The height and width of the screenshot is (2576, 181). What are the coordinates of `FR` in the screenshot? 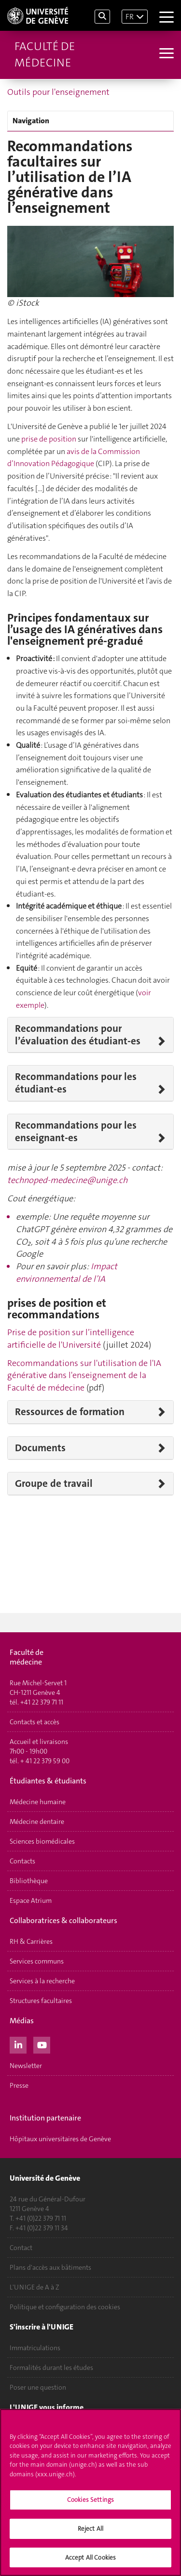 It's located at (129, 17).